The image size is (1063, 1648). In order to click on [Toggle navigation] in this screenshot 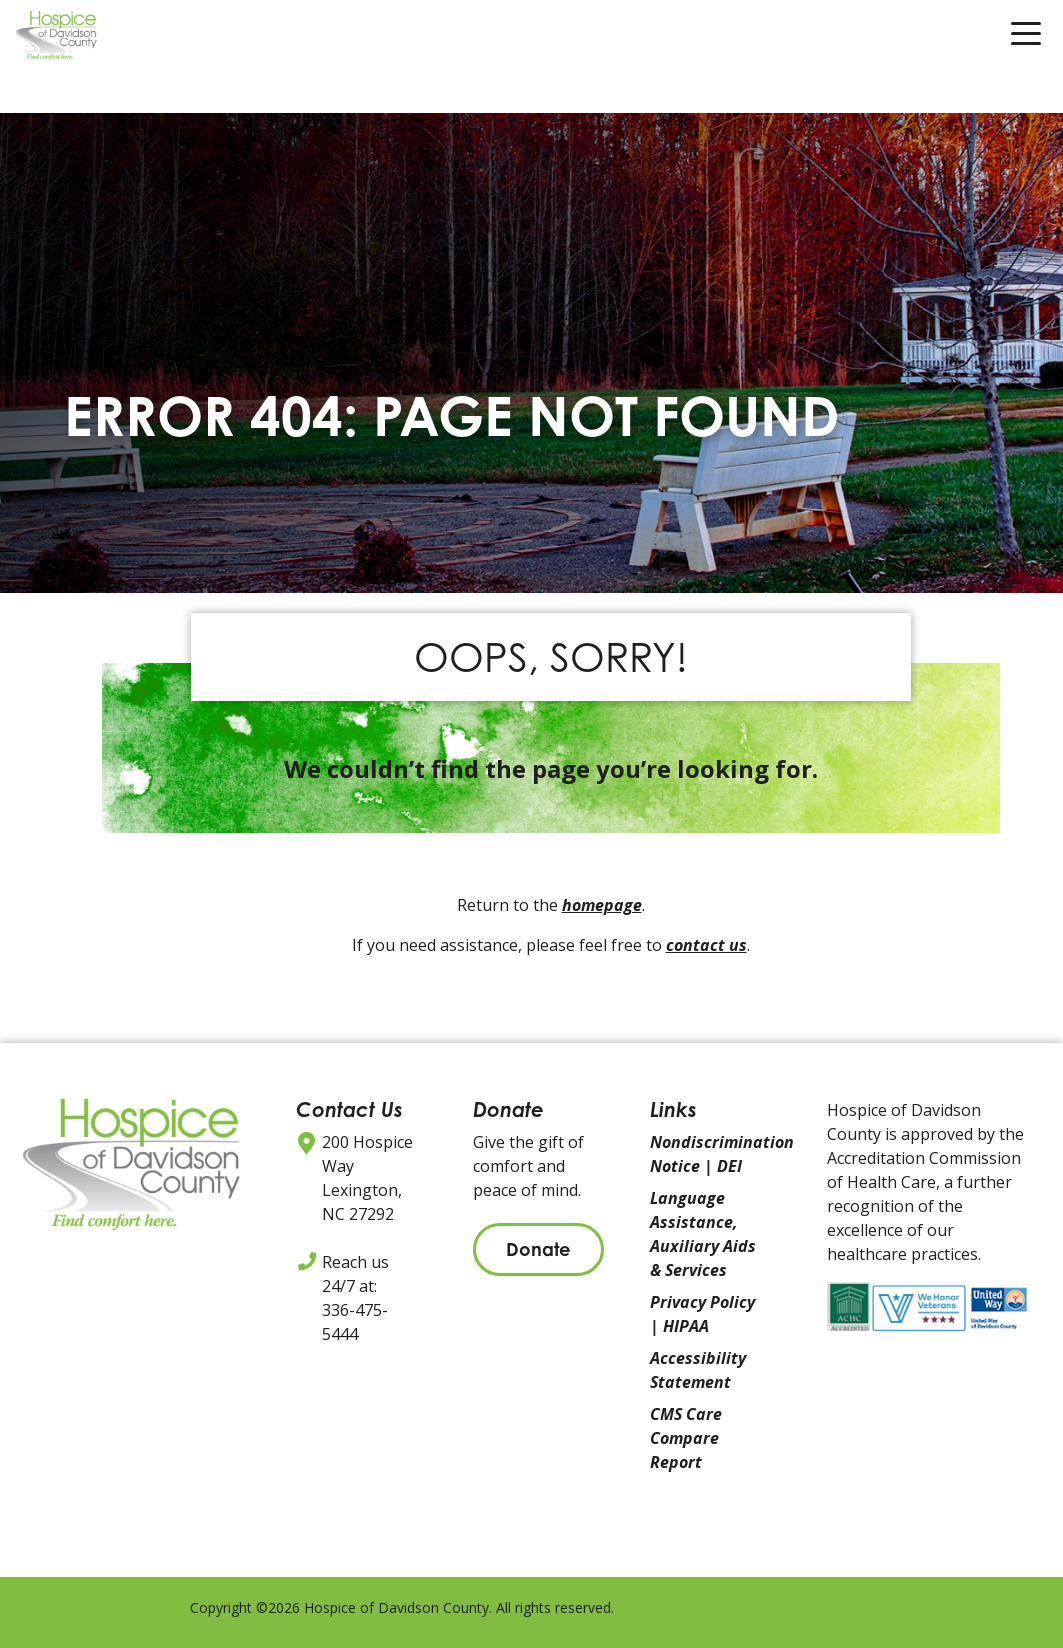, I will do `click(1026, 39)`.